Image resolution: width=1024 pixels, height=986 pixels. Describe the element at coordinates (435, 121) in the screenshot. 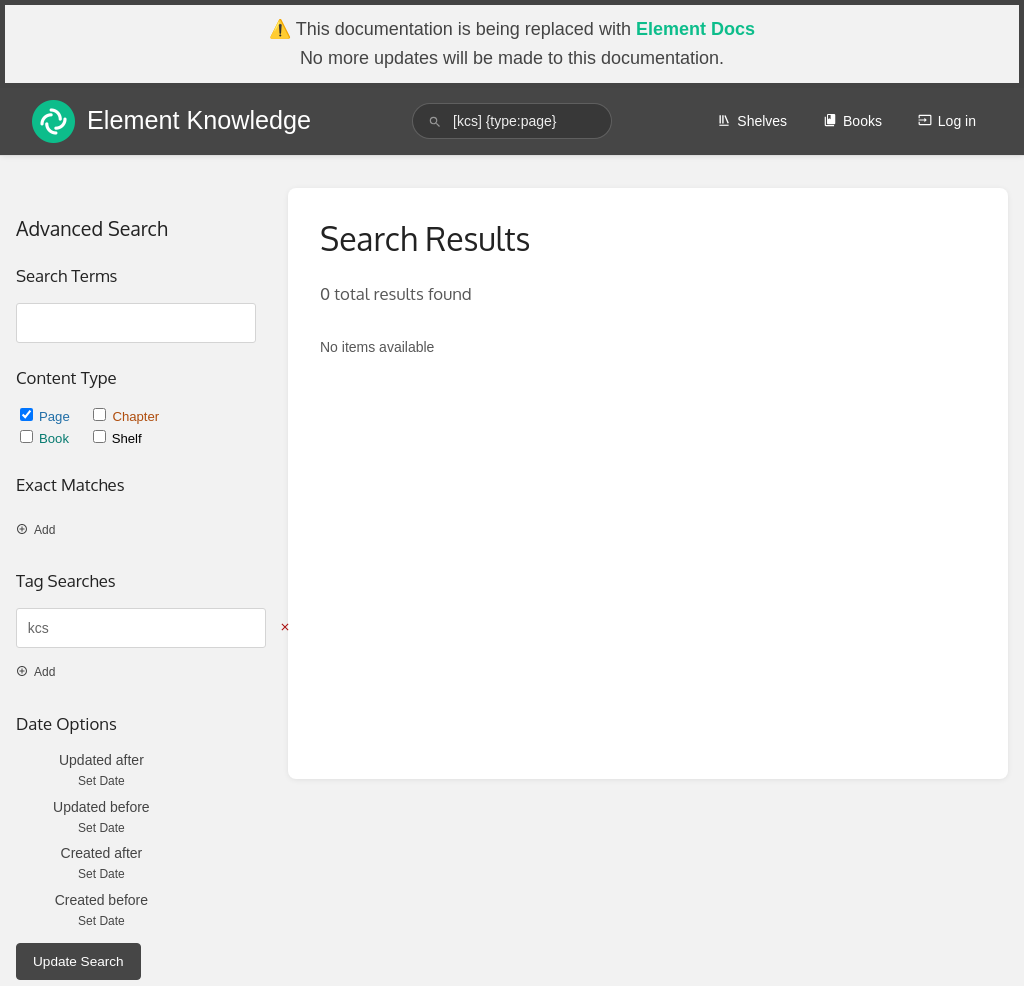

I see `[Search]` at that location.